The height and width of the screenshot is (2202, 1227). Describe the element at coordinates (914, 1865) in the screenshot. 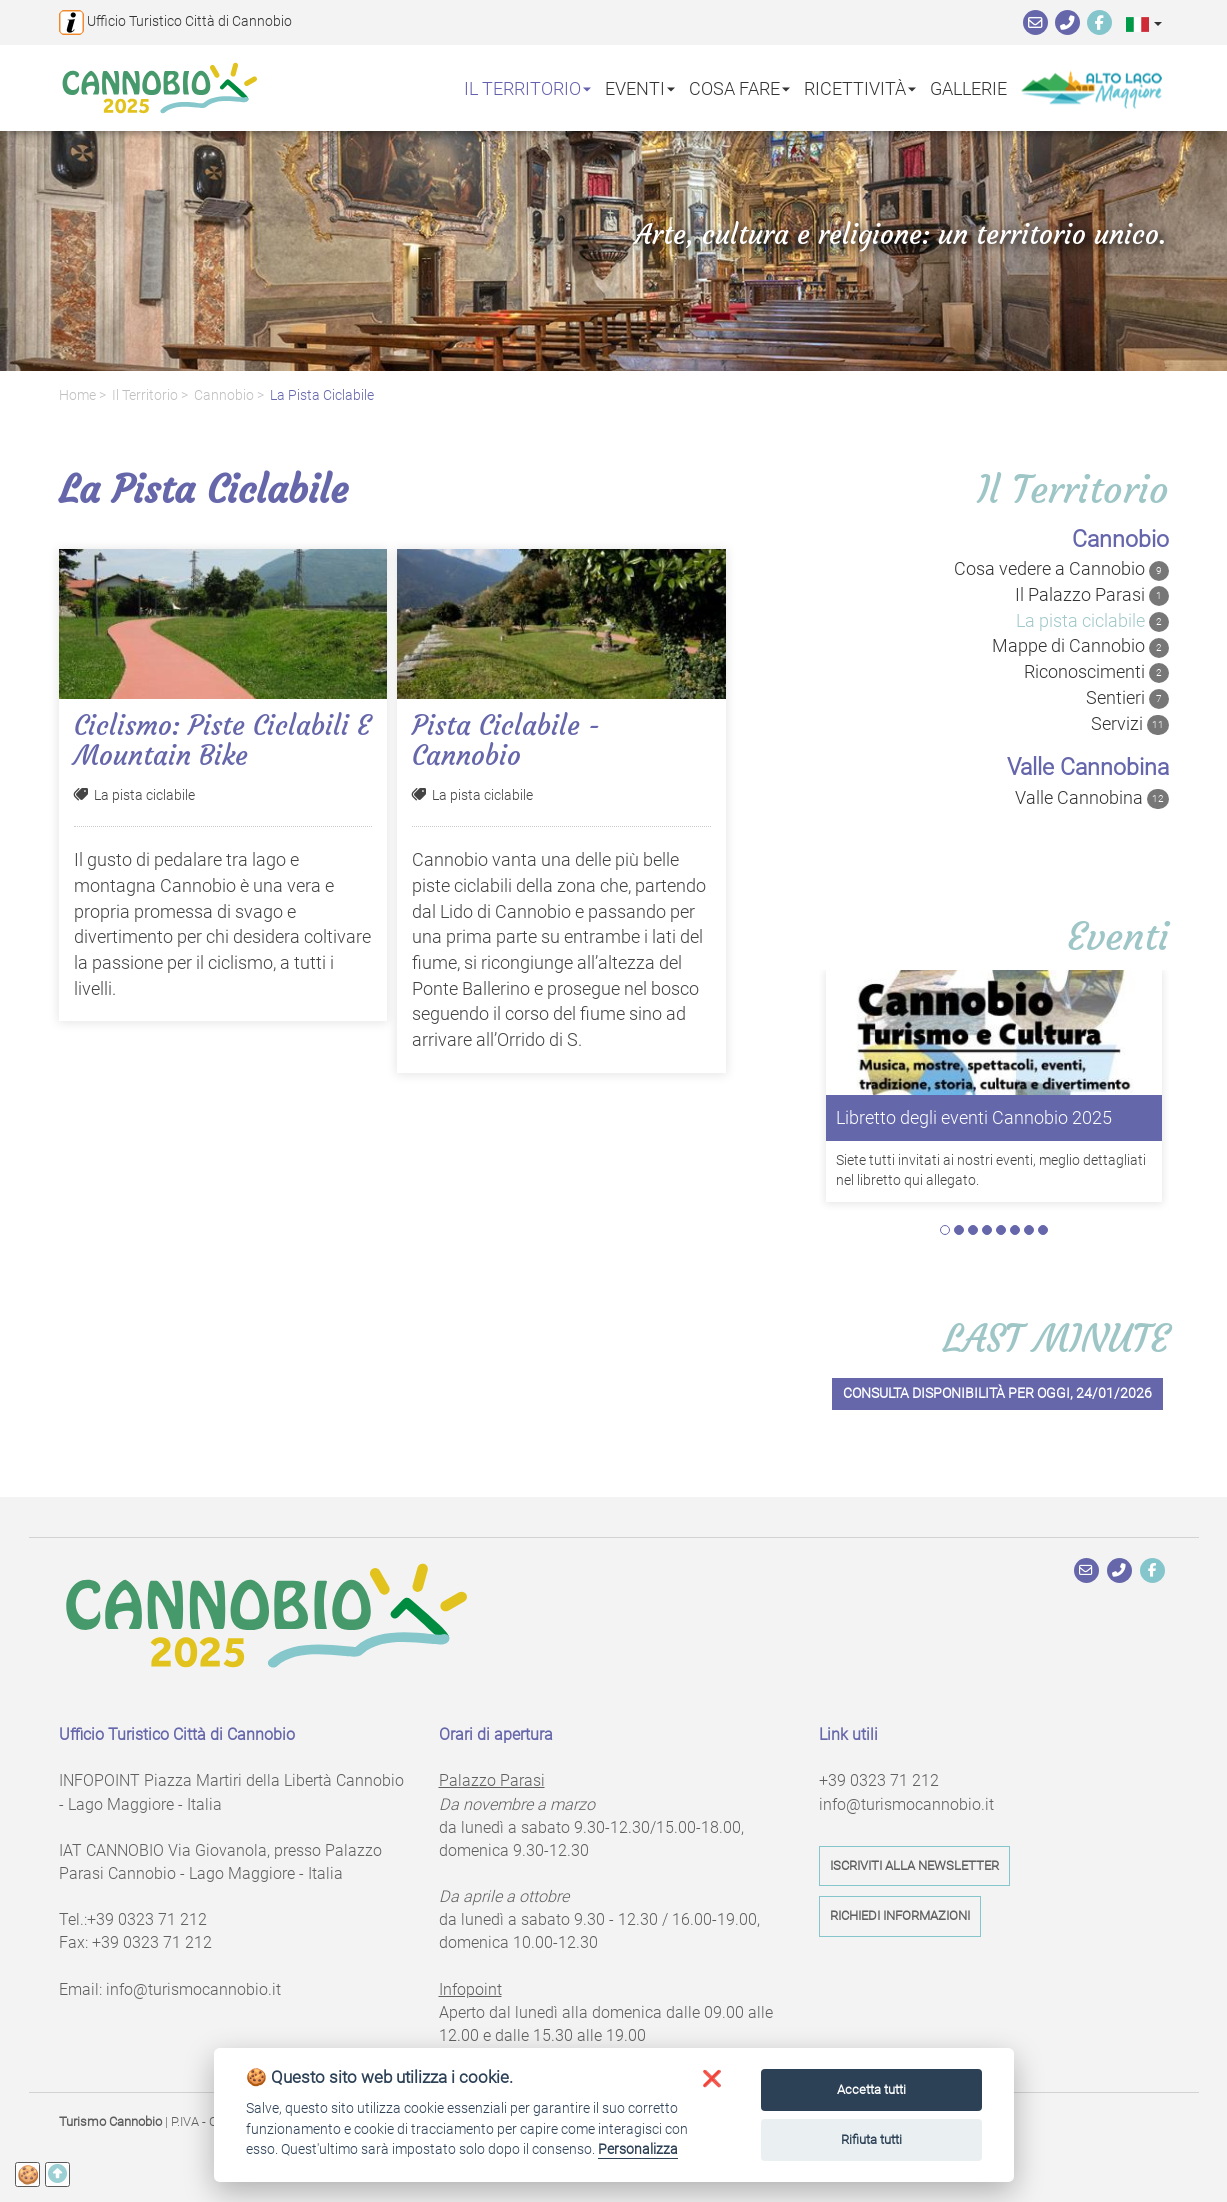

I see `Iscriviti alla newsletter` at that location.